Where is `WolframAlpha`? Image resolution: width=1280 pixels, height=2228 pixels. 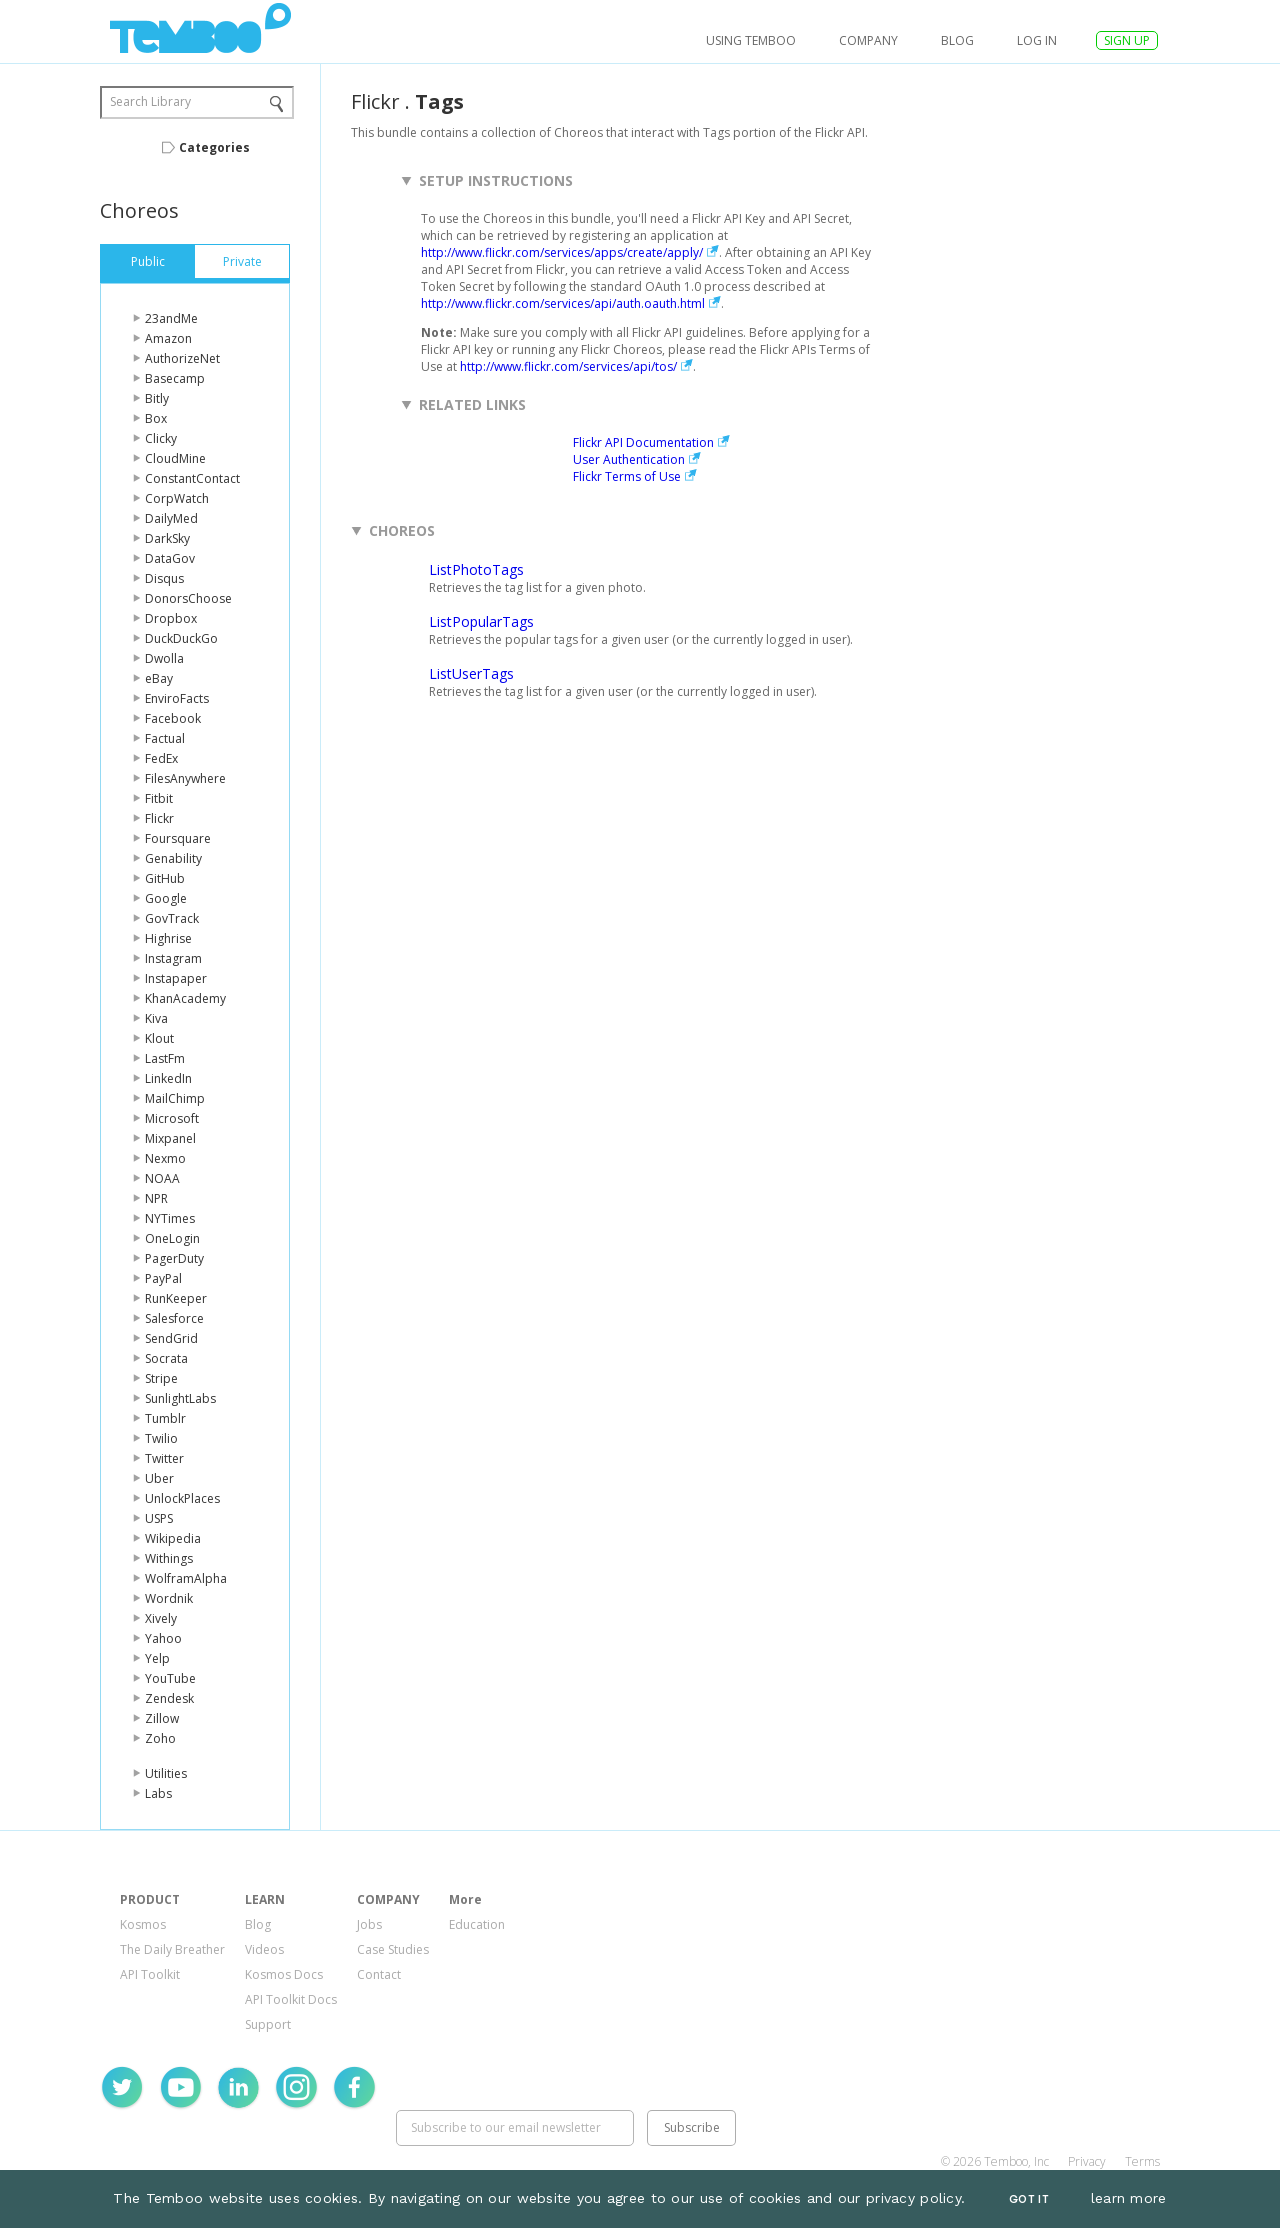 WolframAlpha is located at coordinates (186, 1578).